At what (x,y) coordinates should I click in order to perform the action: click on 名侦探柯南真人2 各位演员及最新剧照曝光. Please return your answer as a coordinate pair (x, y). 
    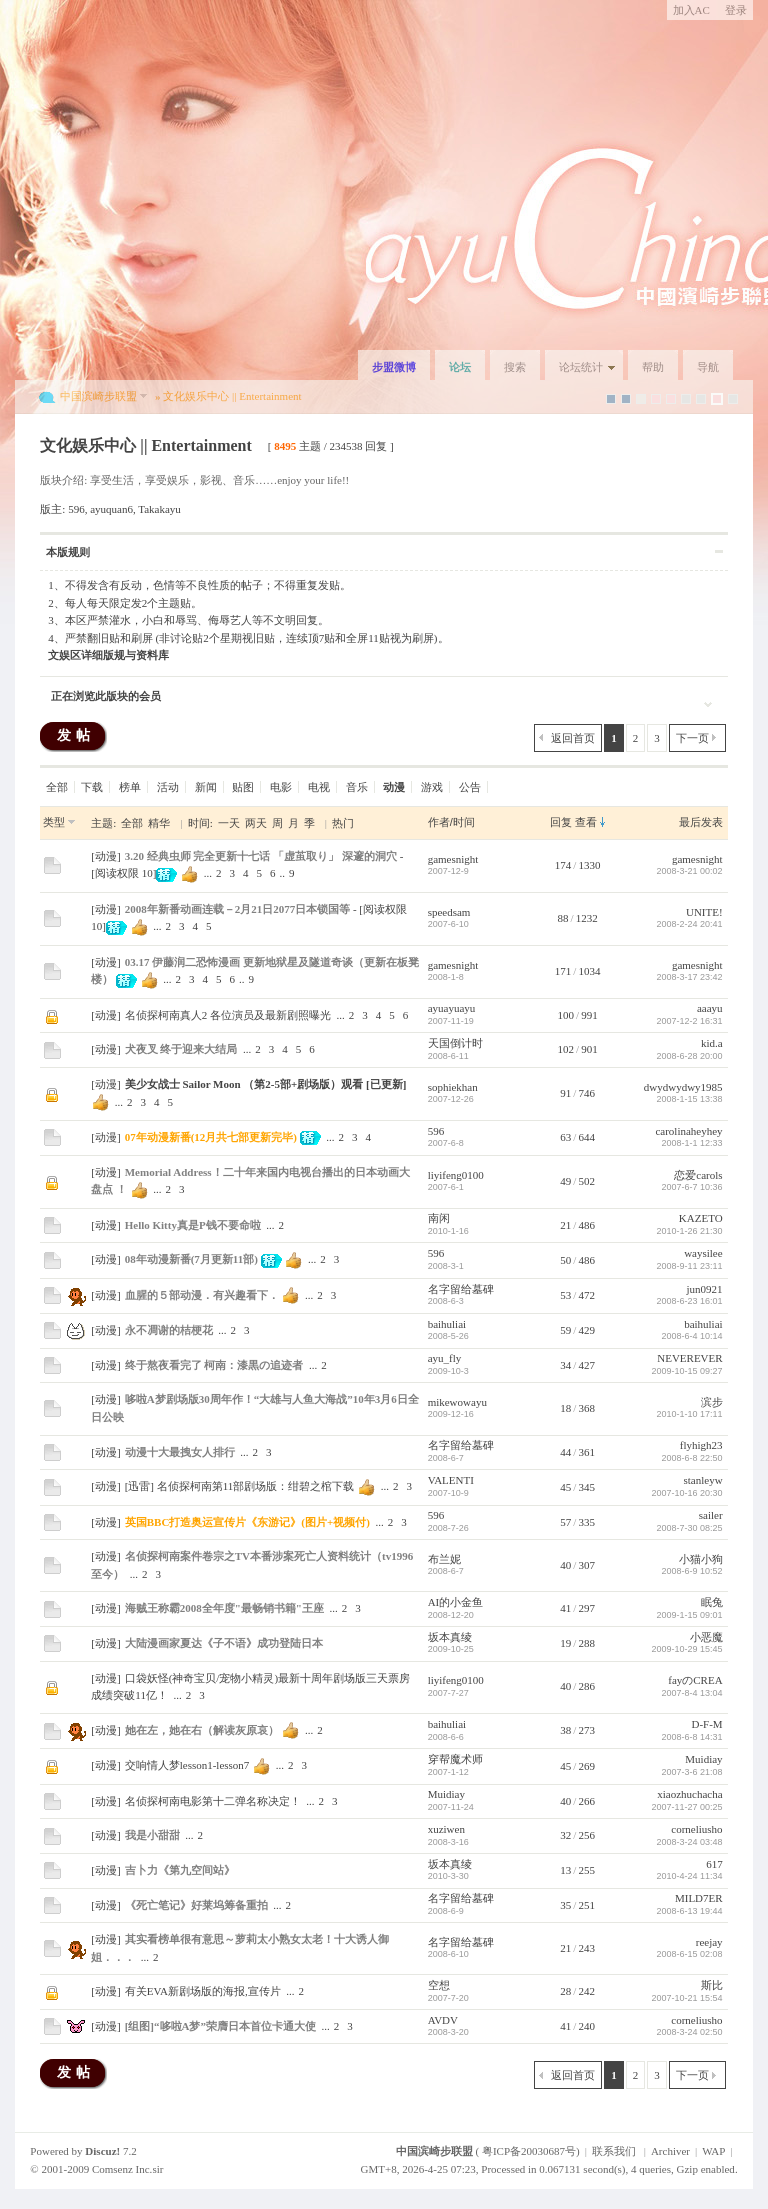
    Looking at the image, I should click on (228, 1015).